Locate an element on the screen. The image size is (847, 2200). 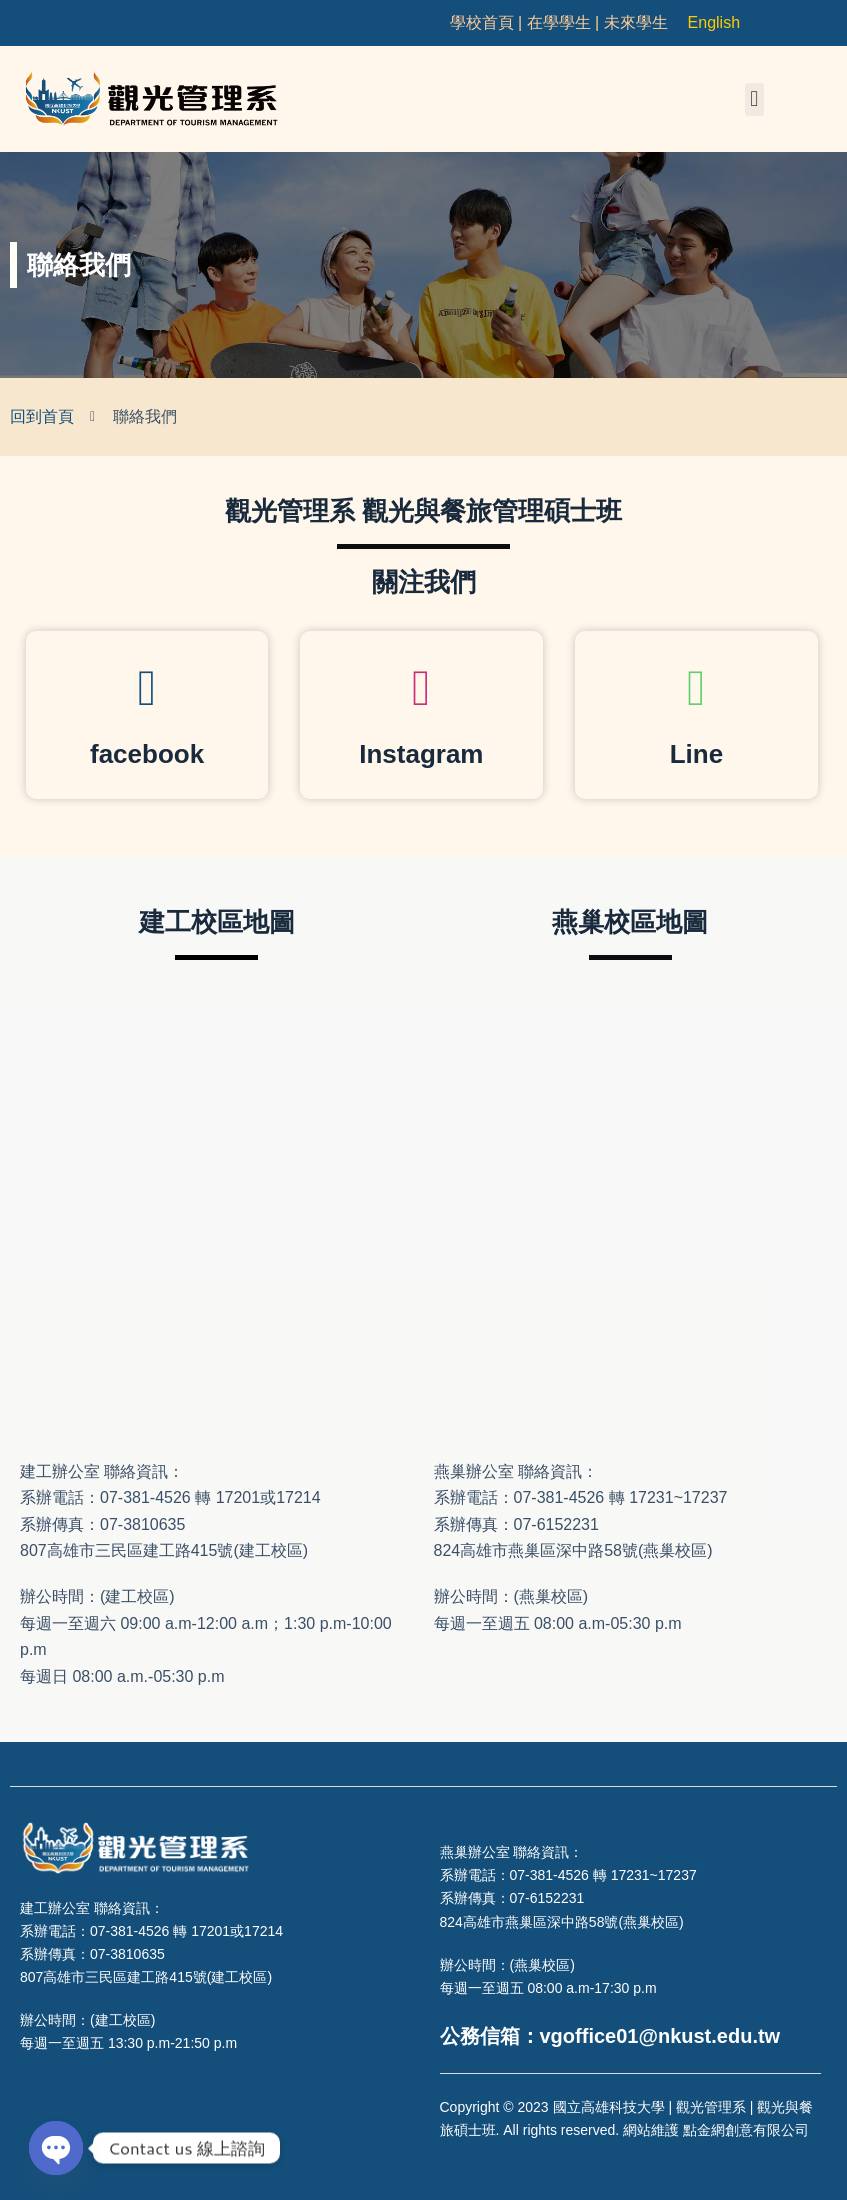
未來學生 is located at coordinates (636, 22).